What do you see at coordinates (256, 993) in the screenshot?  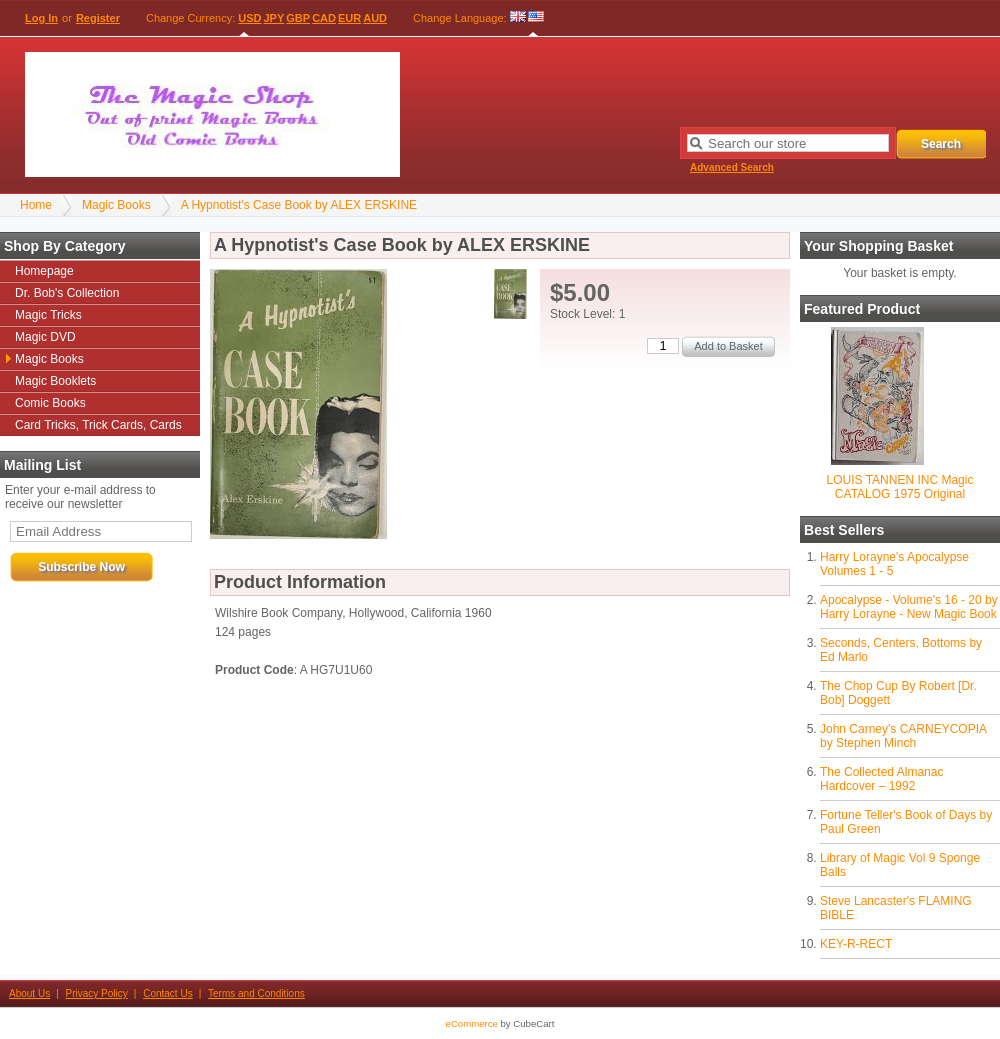 I see `Terms and Conditions` at bounding box center [256, 993].